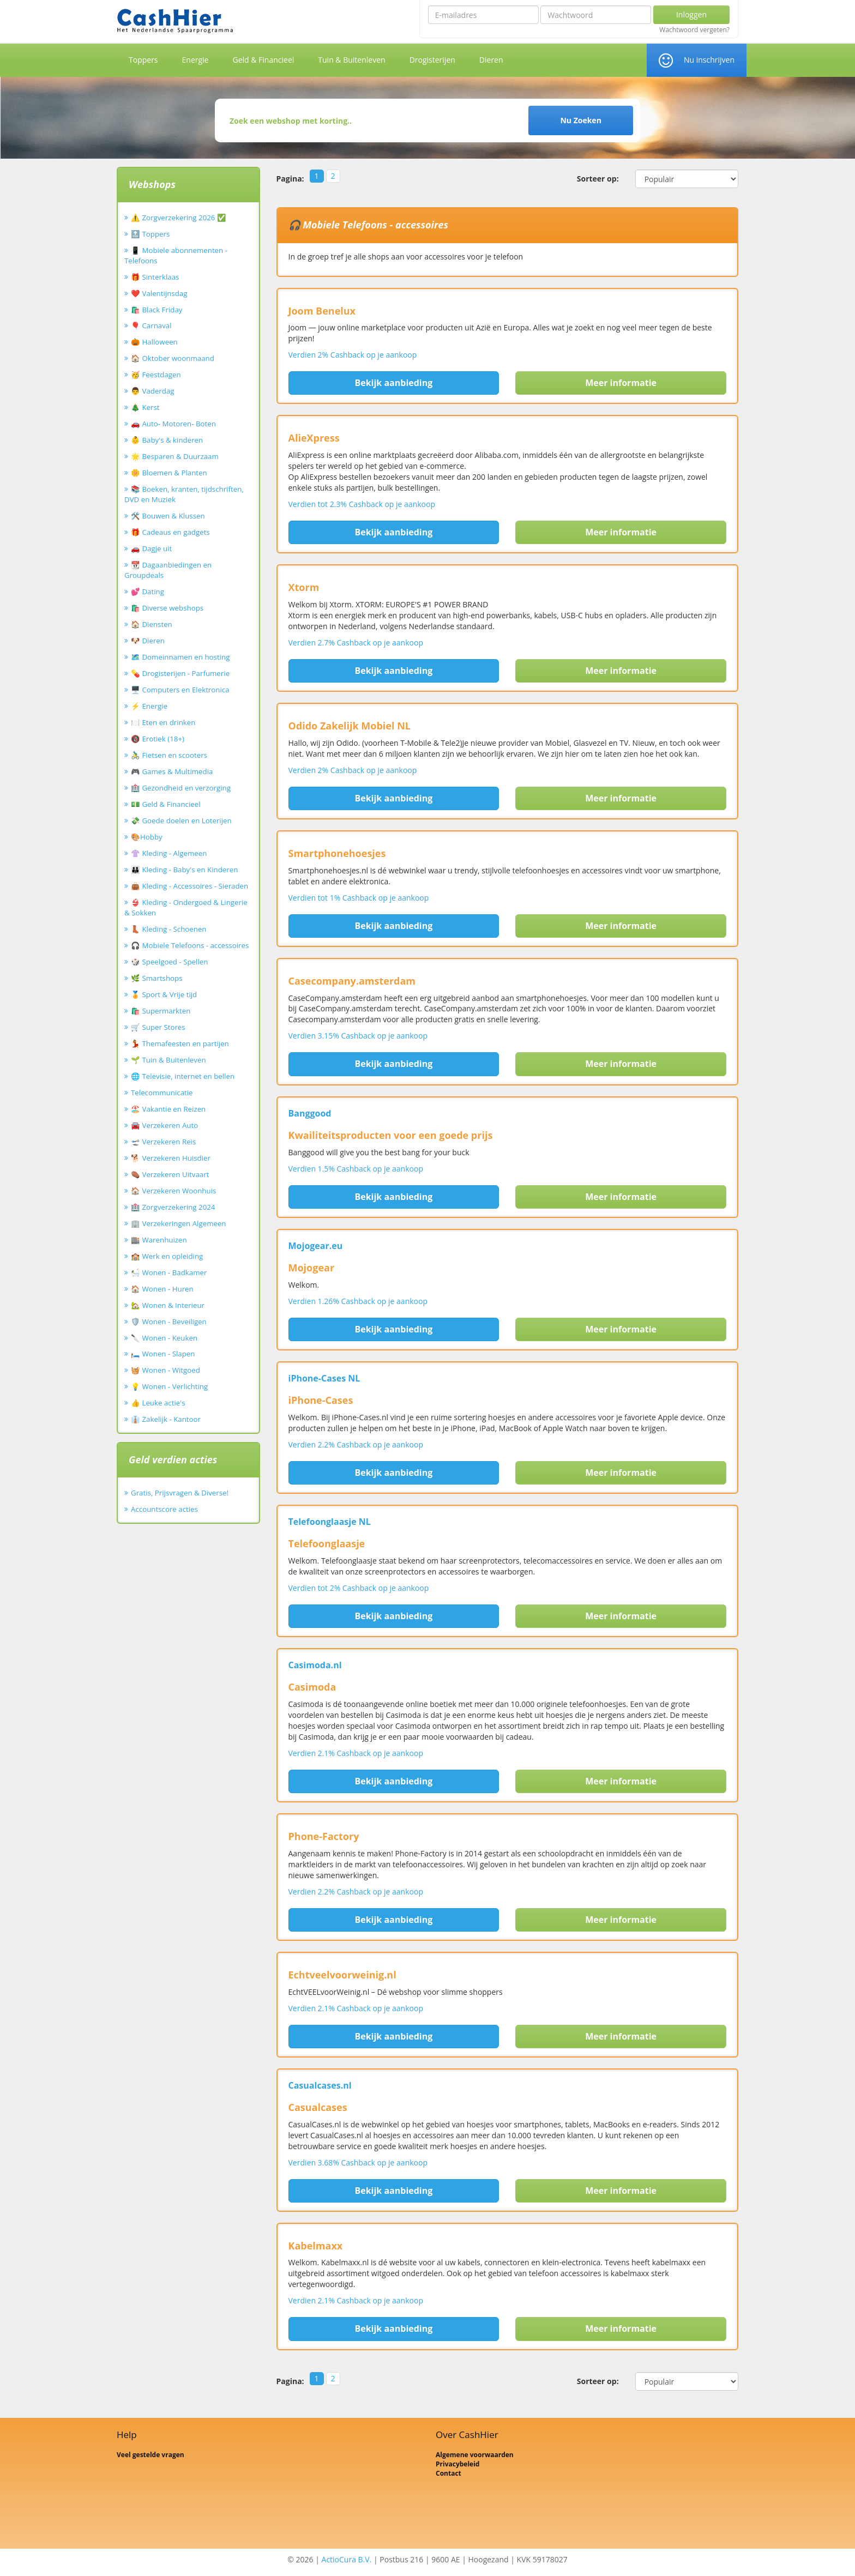 The width and height of the screenshot is (855, 2576). I want to click on Bekijk aanbieding, so click(393, 383).